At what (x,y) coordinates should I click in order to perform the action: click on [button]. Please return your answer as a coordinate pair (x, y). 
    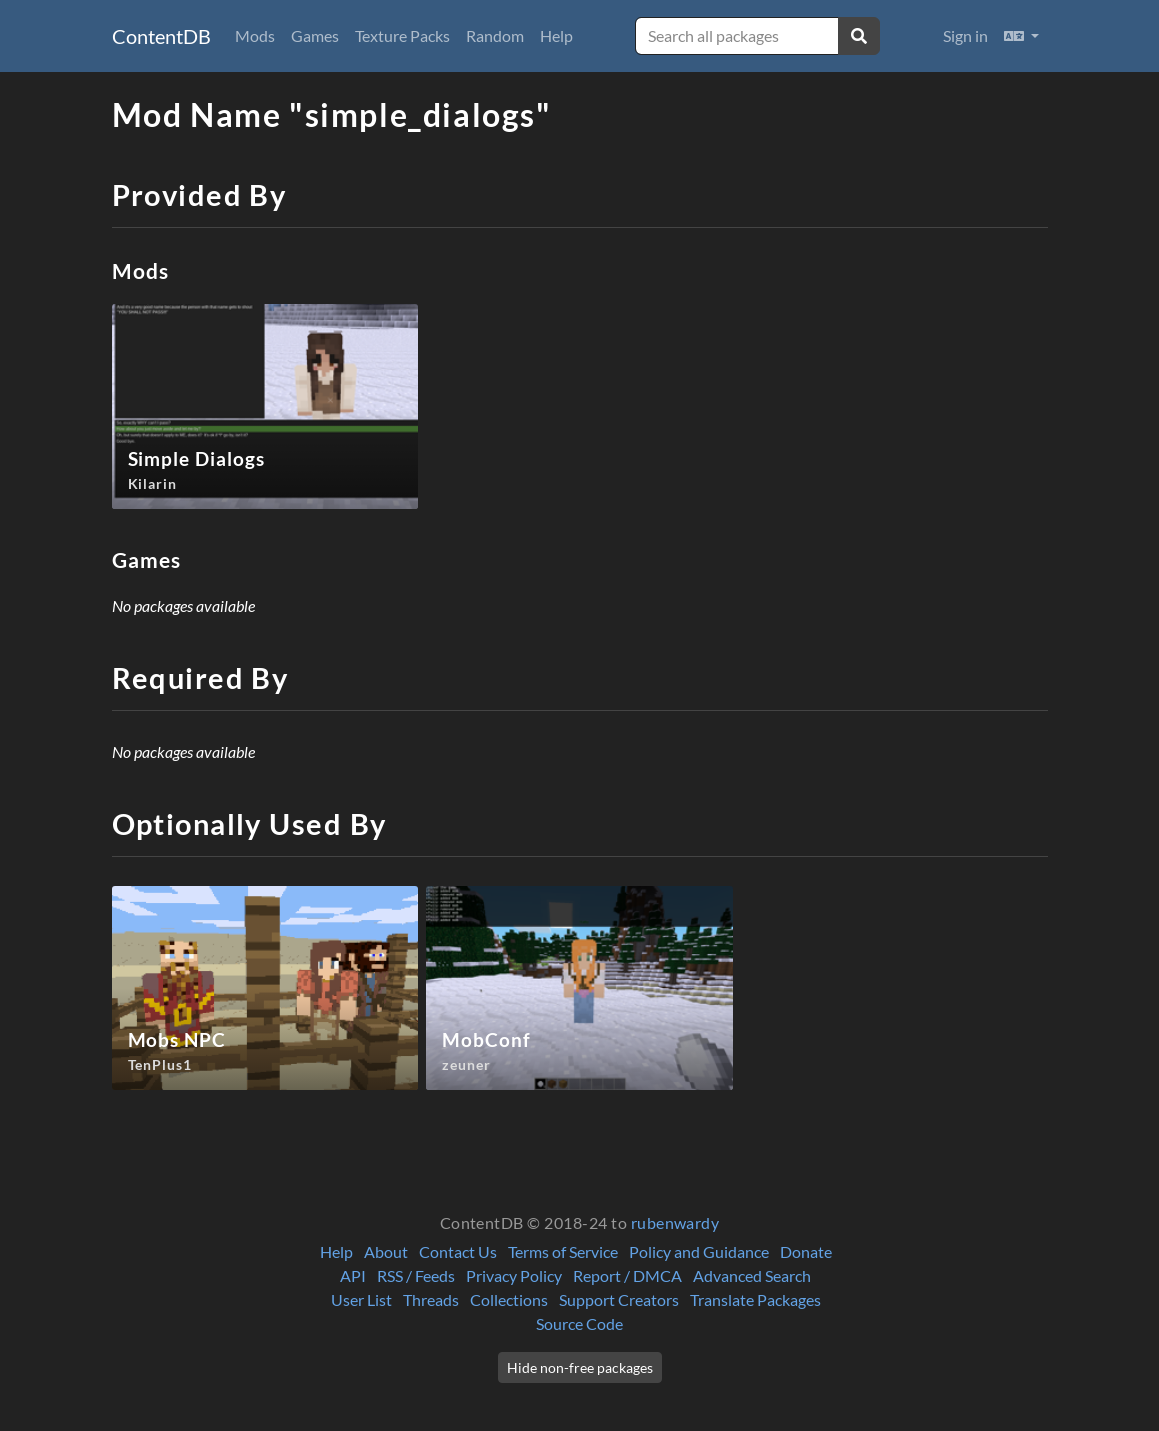
    Looking at the image, I should click on (1021, 36).